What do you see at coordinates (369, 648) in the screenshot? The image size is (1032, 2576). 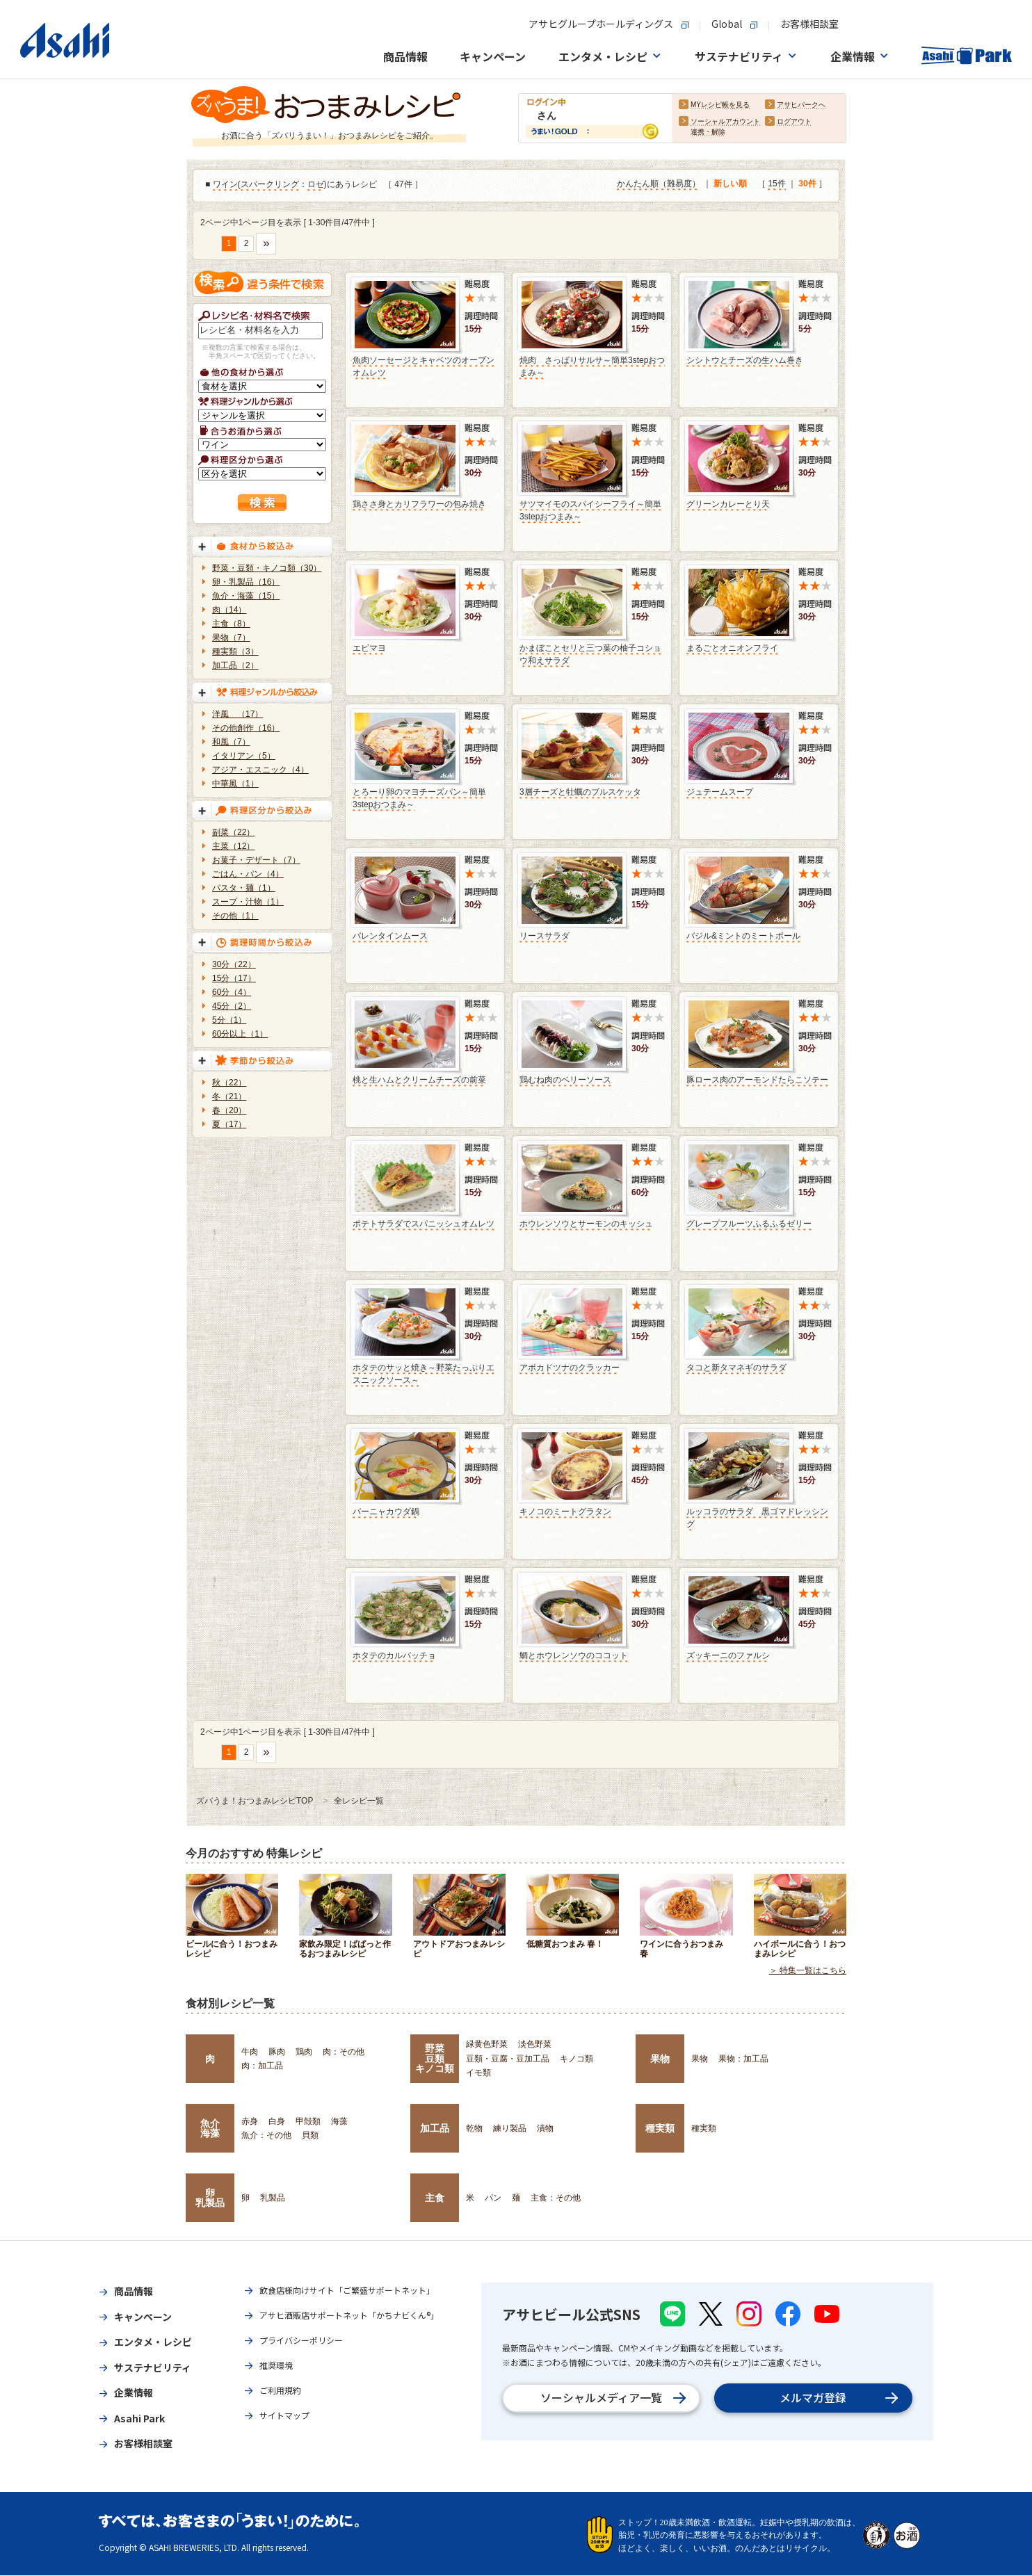 I see `エビマヨ` at bounding box center [369, 648].